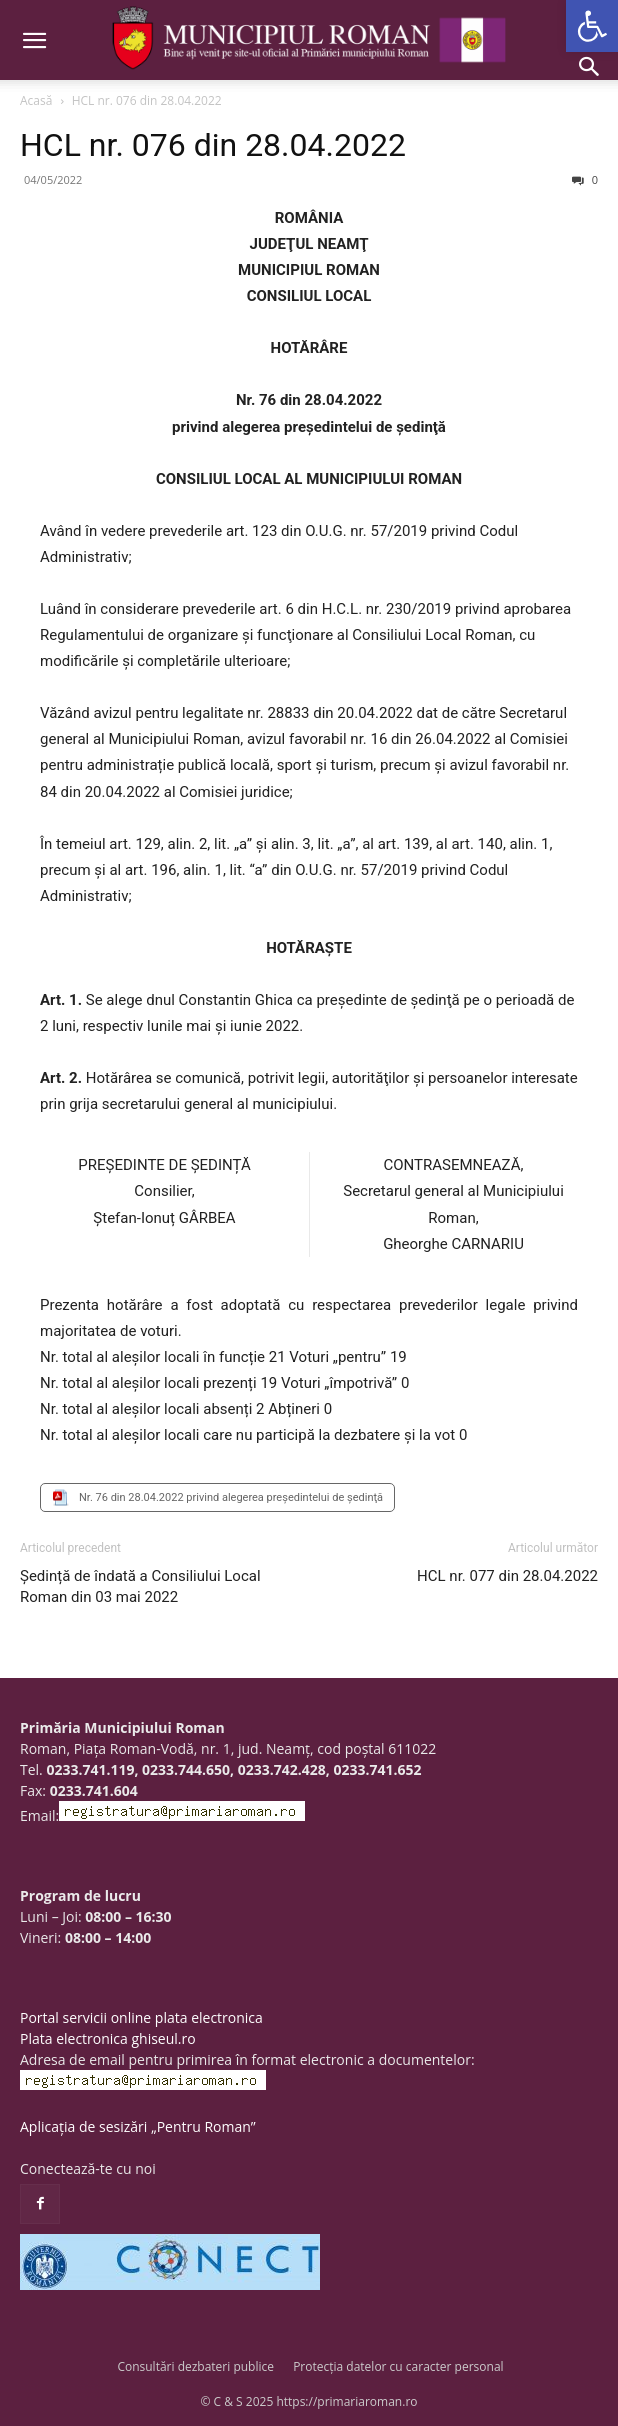 This screenshot has width=618, height=2426. Describe the element at coordinates (108, 2038) in the screenshot. I see `Plata electronica ghiseul.ro` at that location.